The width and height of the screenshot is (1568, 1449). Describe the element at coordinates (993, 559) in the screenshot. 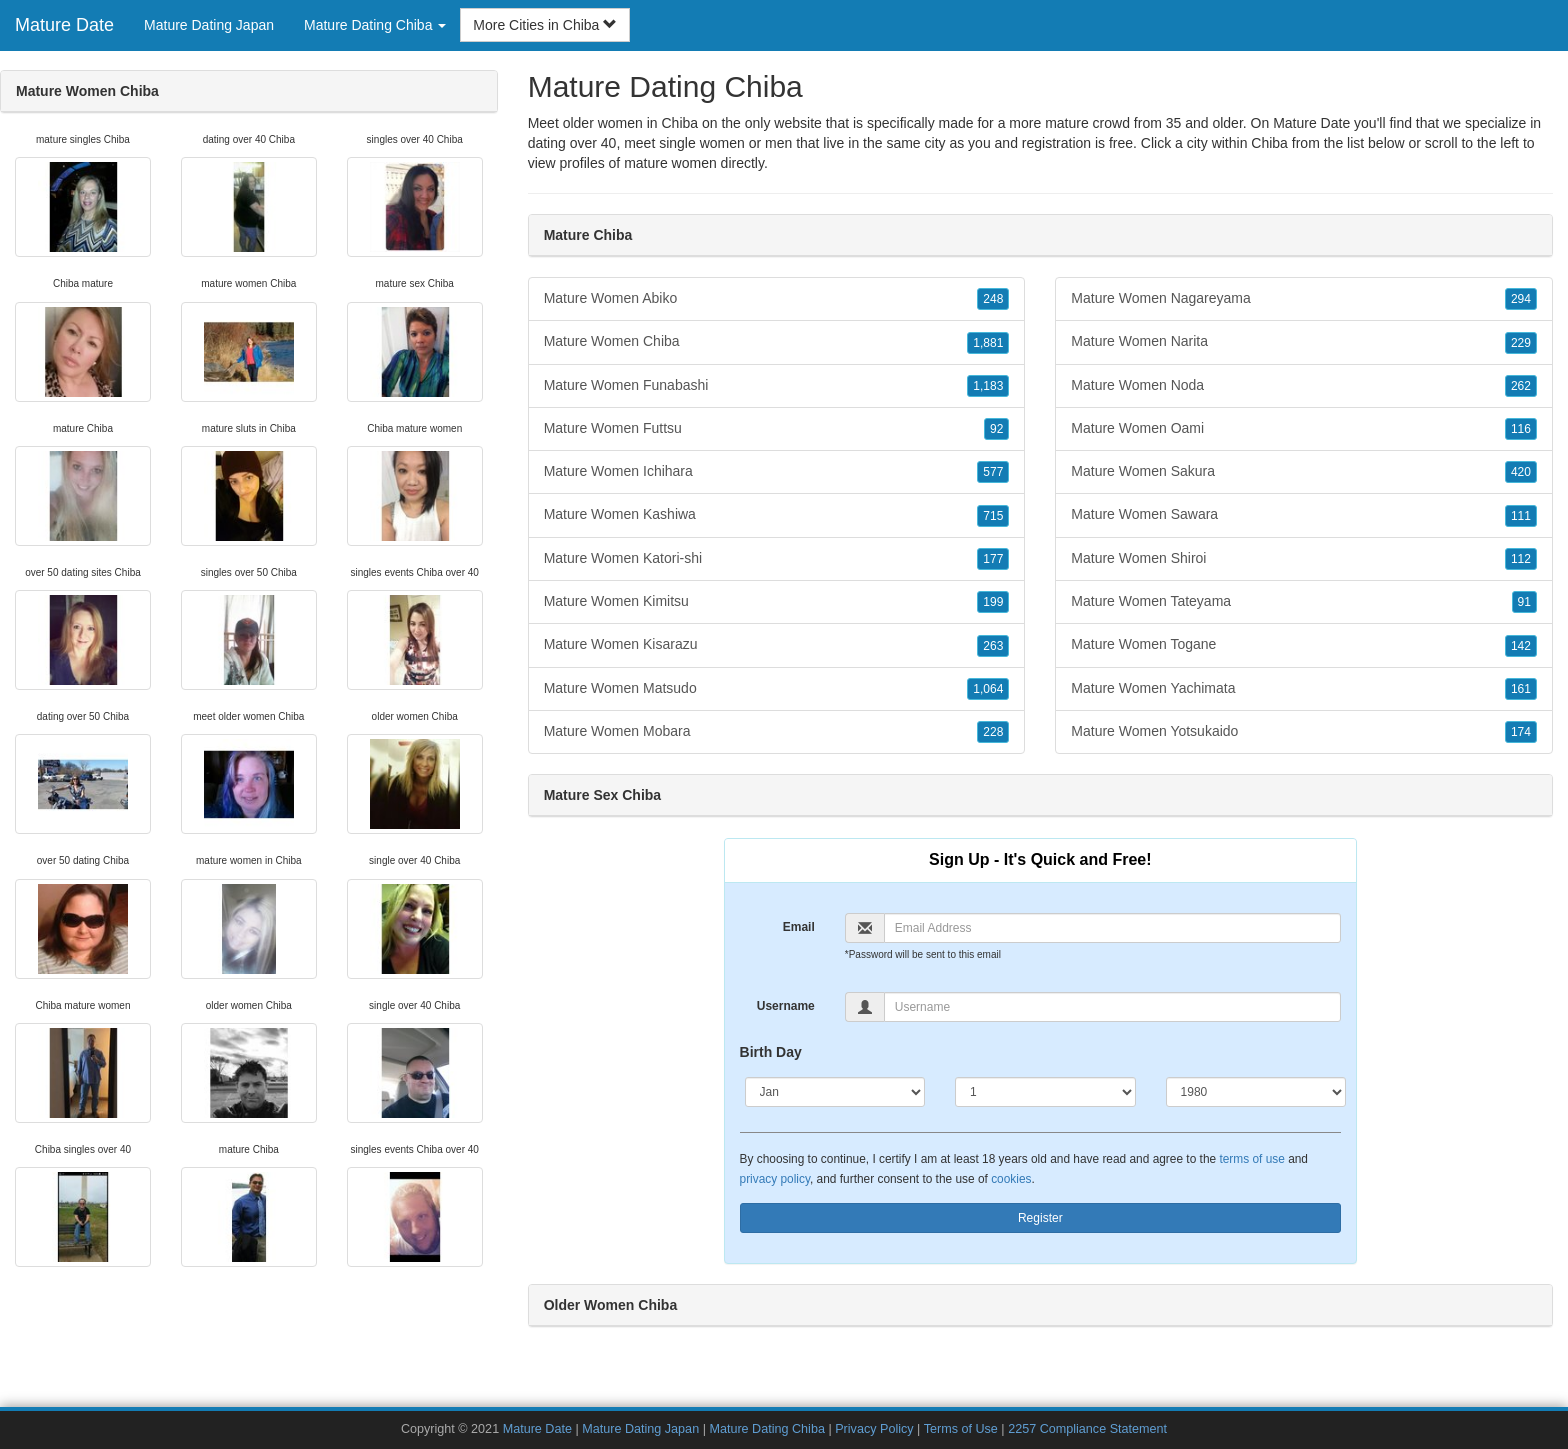

I see `177` at that location.